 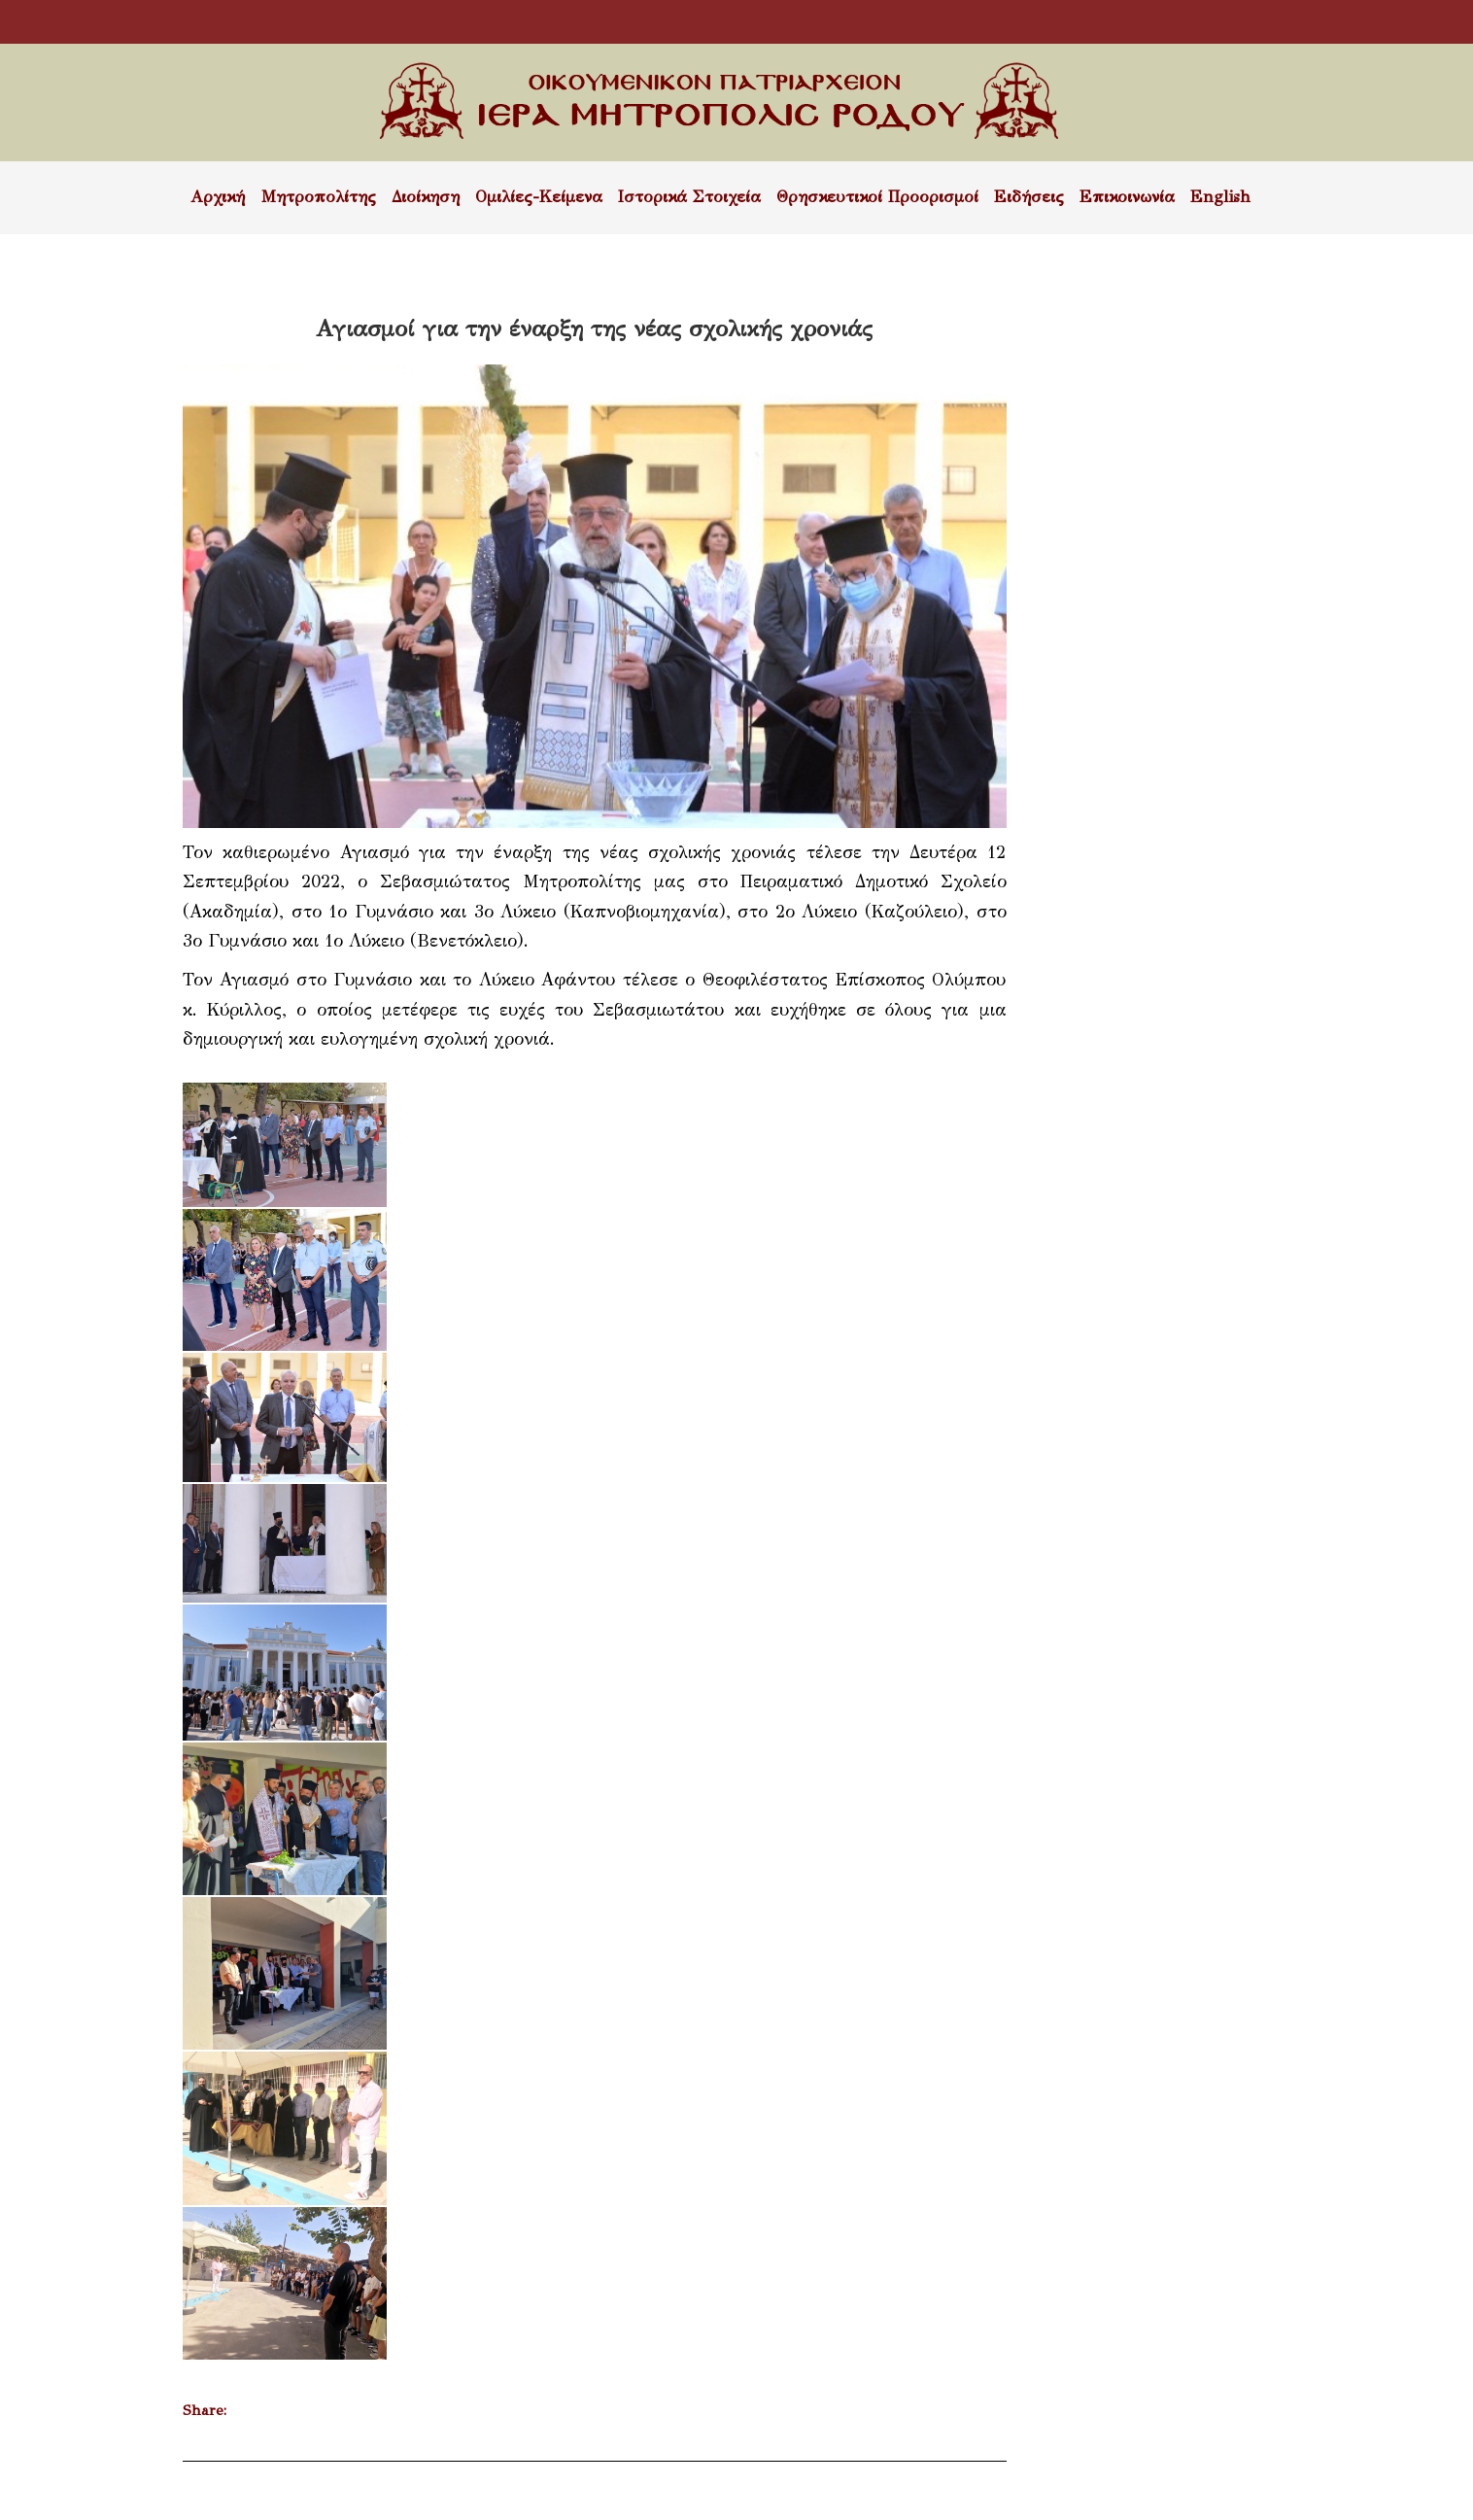 I want to click on Ειδήσεις, so click(x=1029, y=197).